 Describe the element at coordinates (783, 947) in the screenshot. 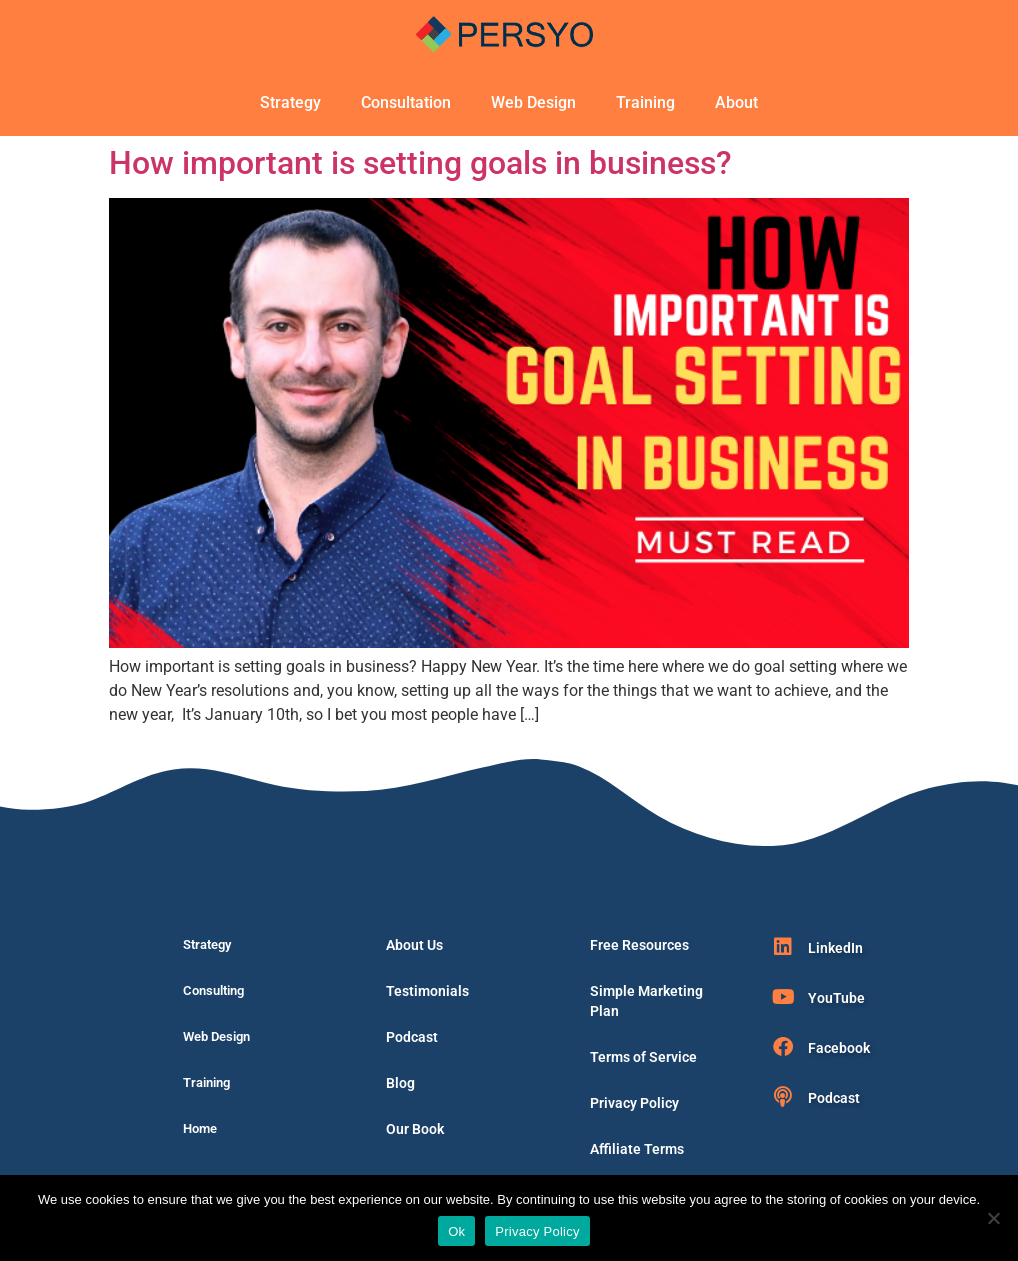

I see `[LinkedIn]` at that location.